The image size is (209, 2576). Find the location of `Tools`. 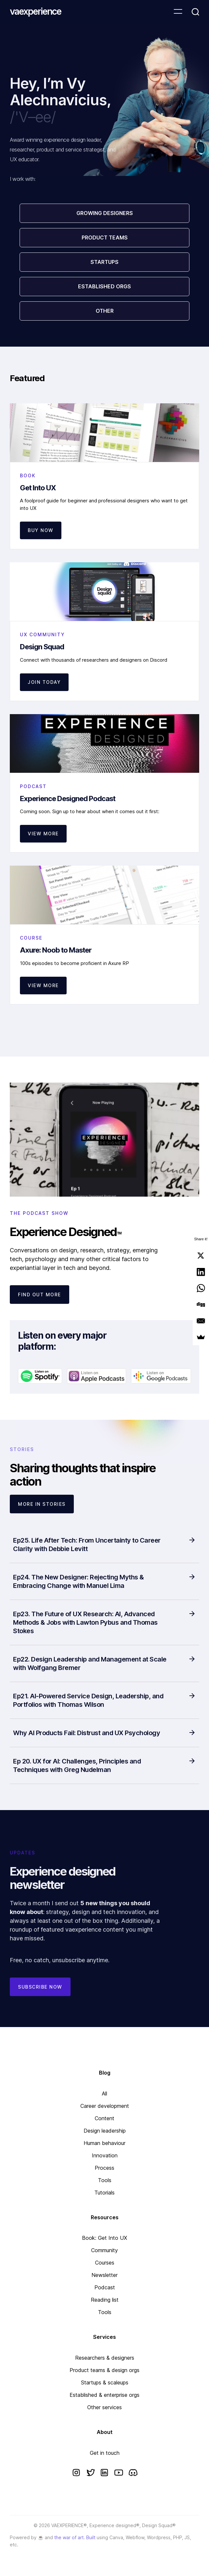

Tools is located at coordinates (104, 2180).